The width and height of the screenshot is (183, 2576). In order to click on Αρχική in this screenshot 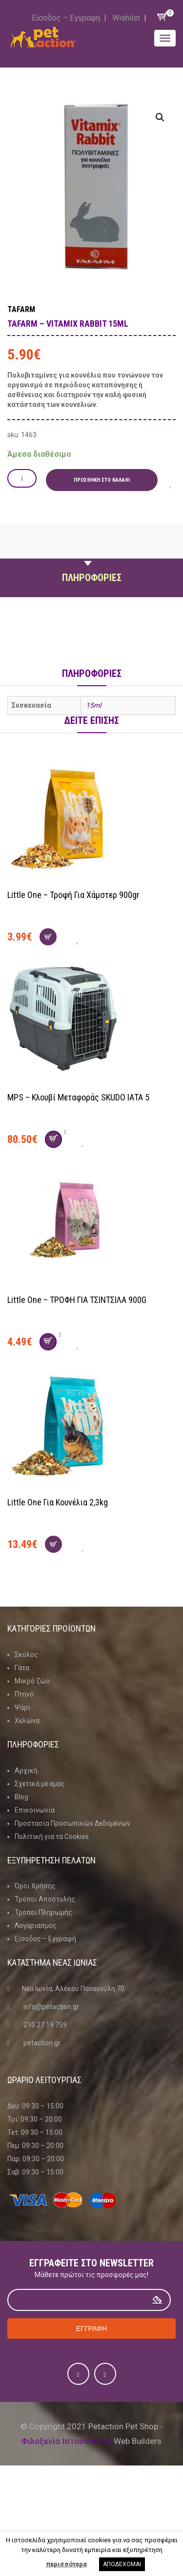, I will do `click(26, 1770)`.